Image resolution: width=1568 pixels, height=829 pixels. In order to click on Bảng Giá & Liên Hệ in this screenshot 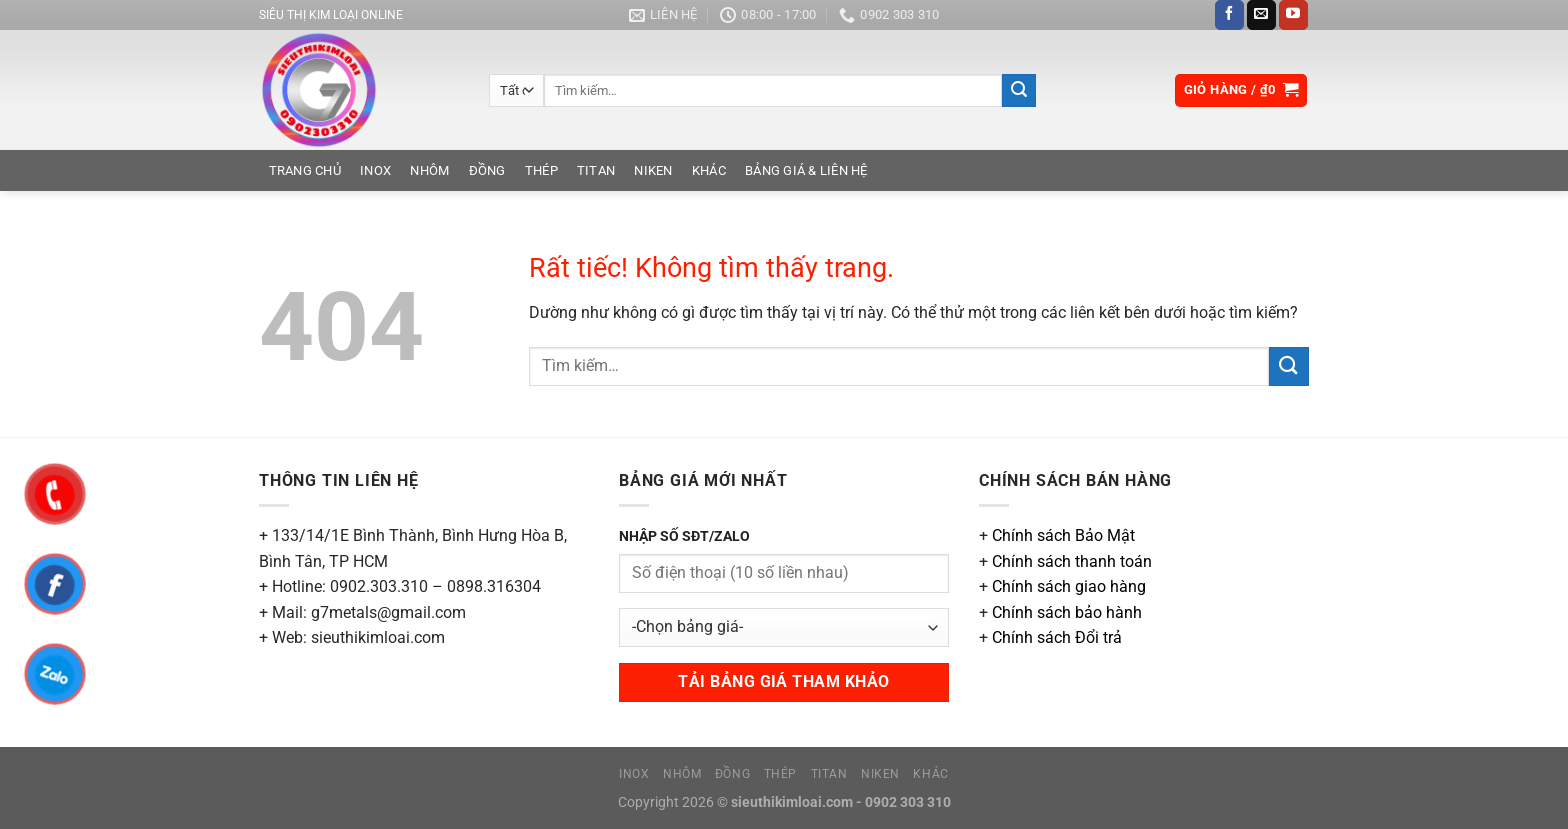, I will do `click(806, 170)`.